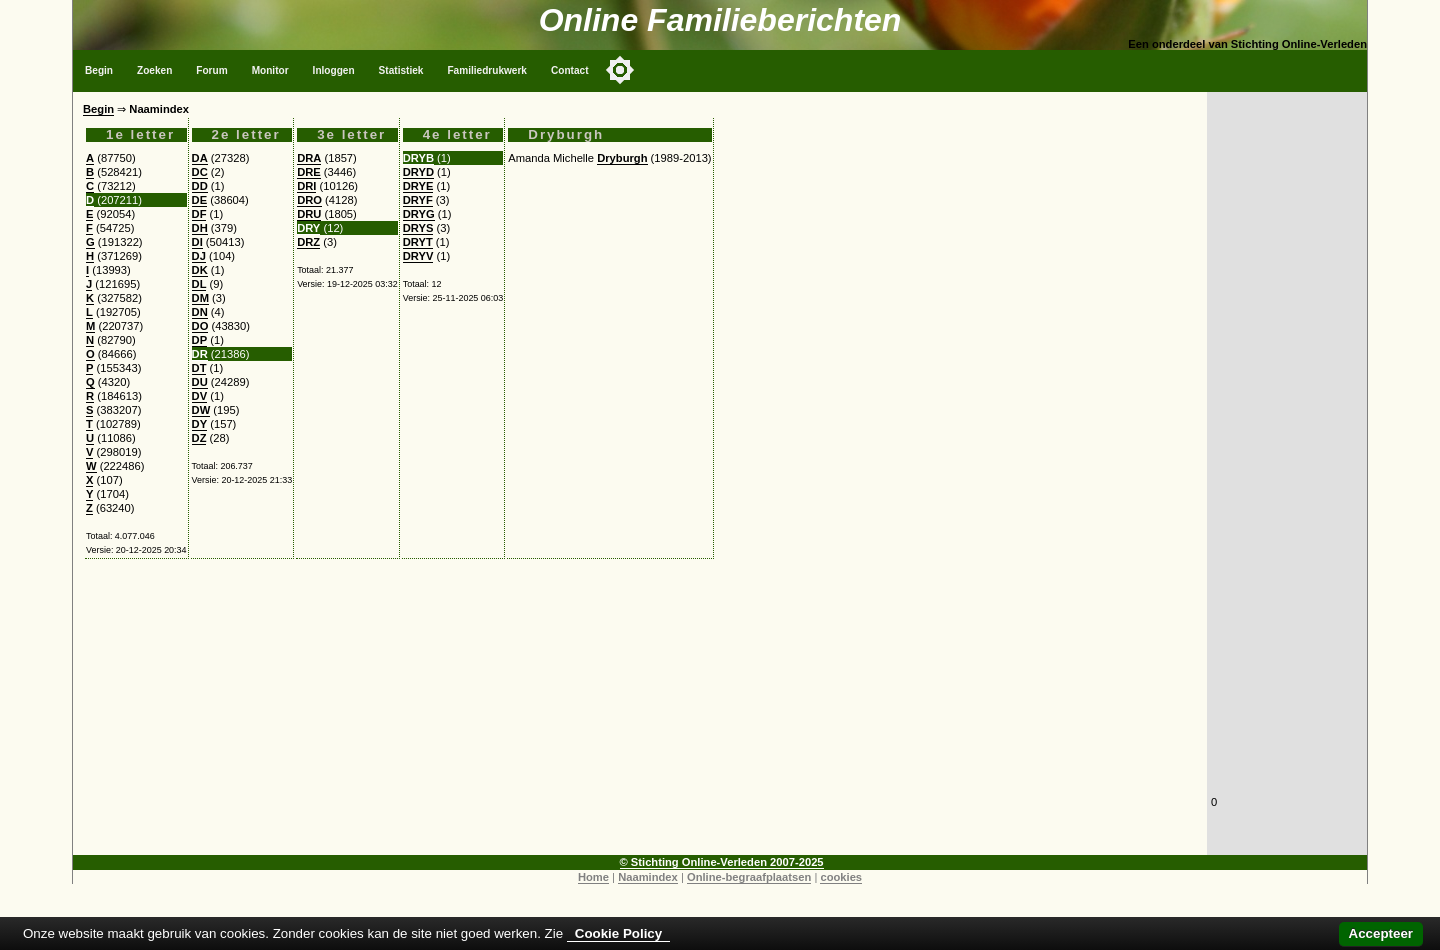 This screenshot has width=1440, height=950. What do you see at coordinates (200, 298) in the screenshot?
I see `DM` at bounding box center [200, 298].